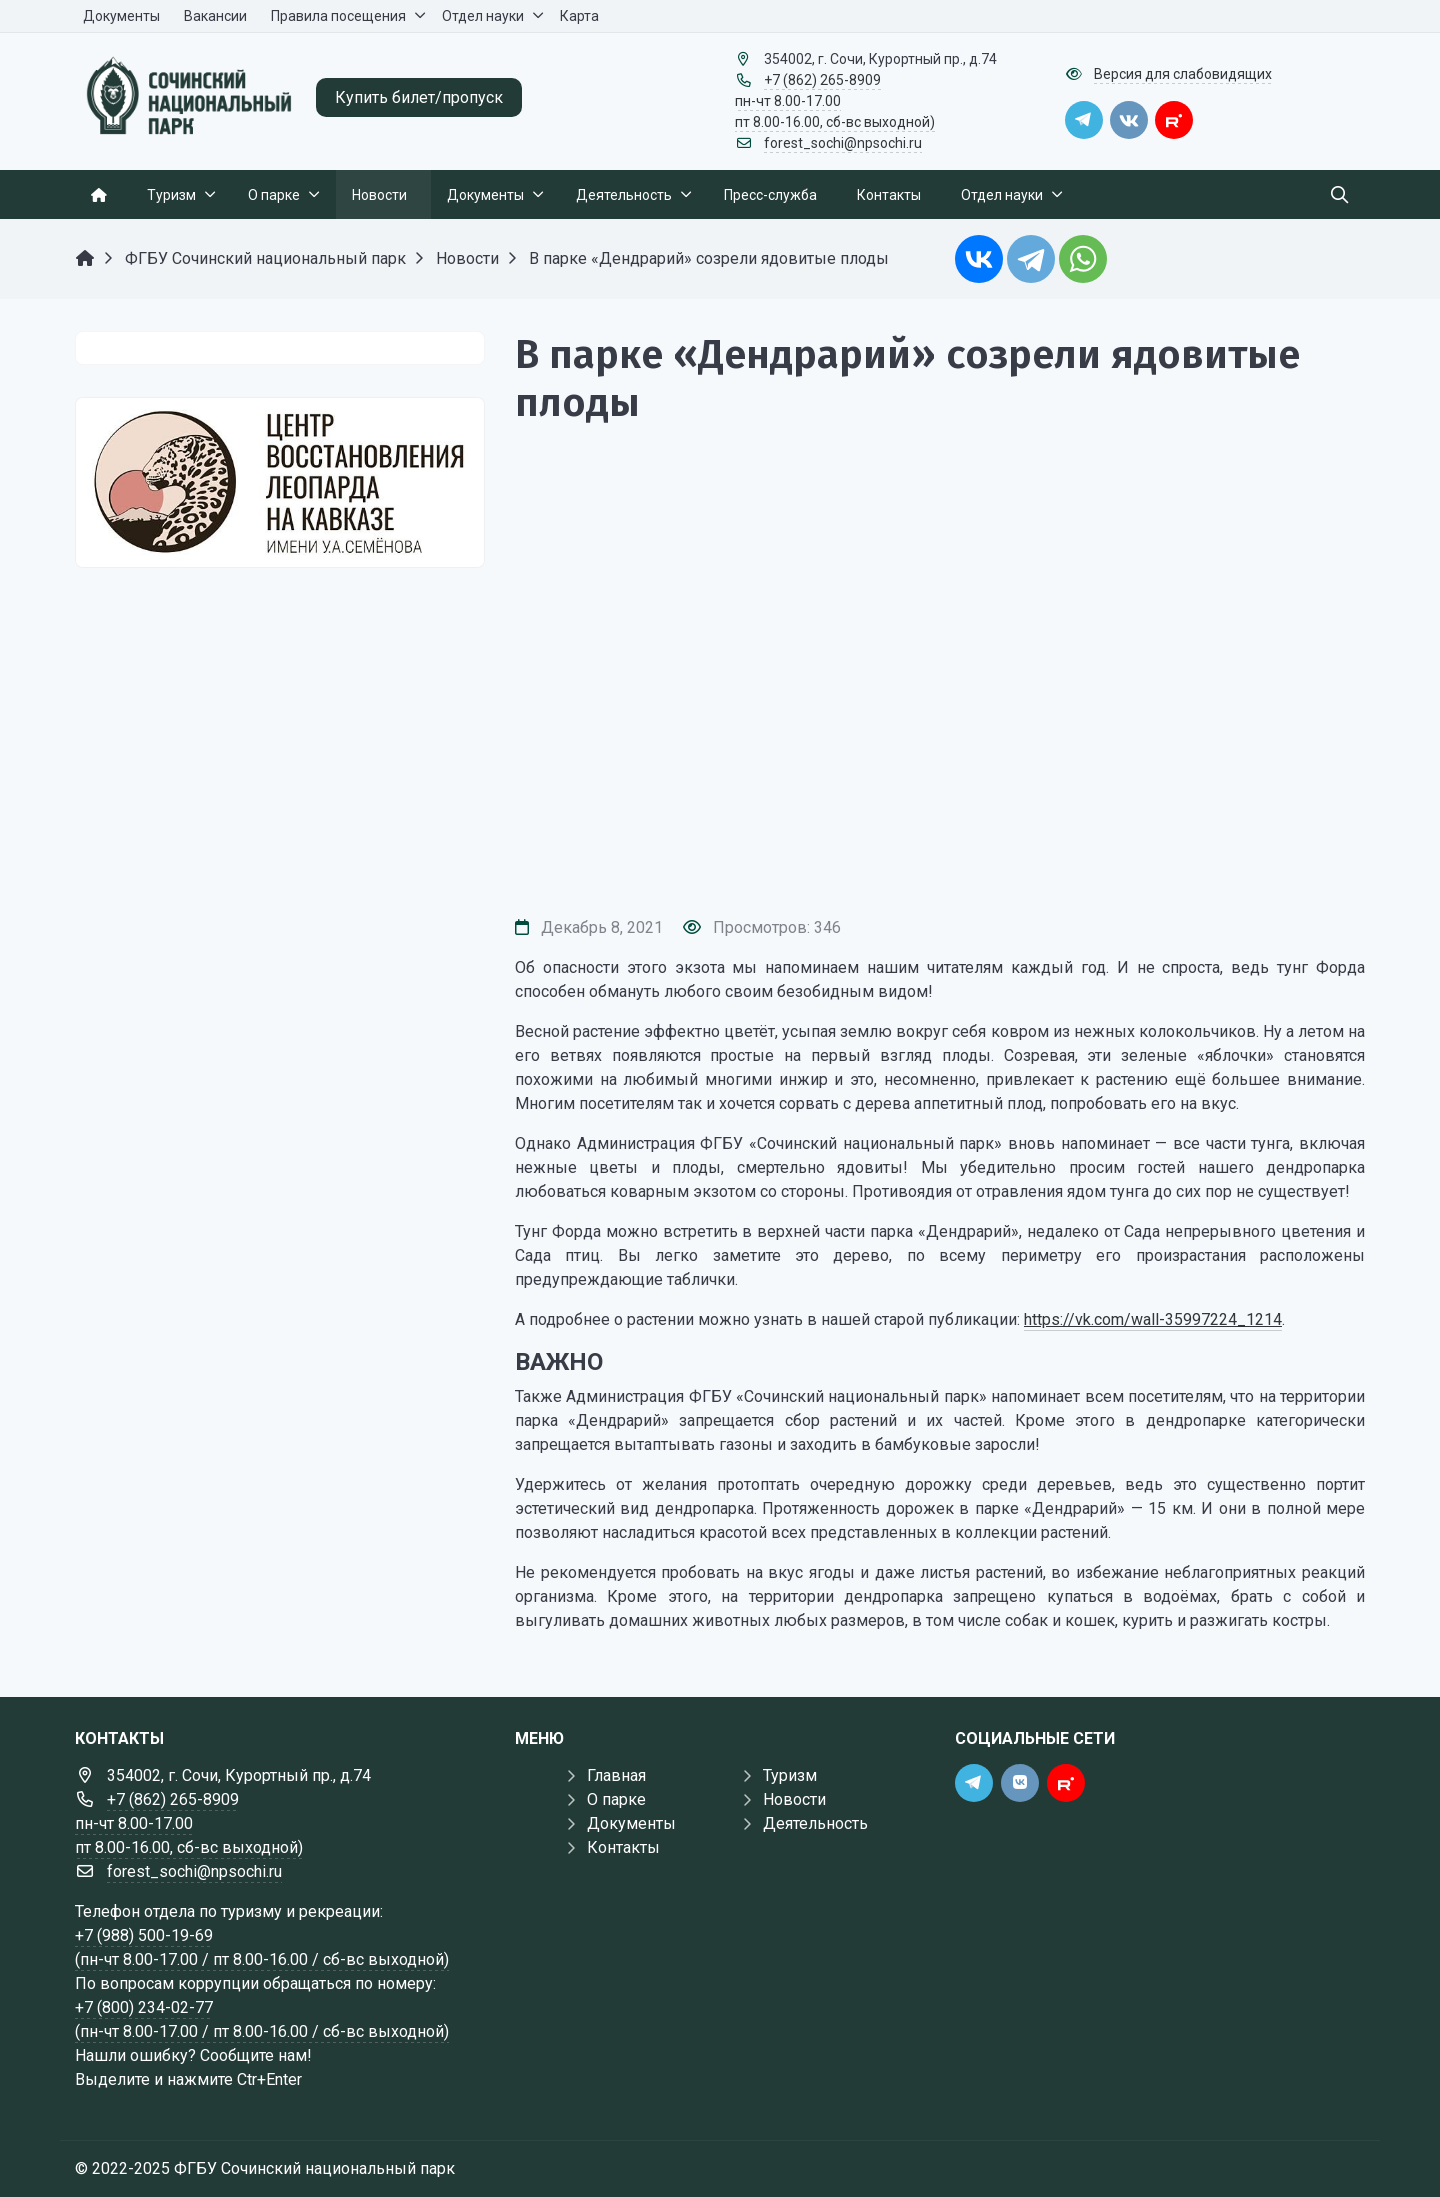  What do you see at coordinates (623, 1847) in the screenshot?
I see `Контакты` at bounding box center [623, 1847].